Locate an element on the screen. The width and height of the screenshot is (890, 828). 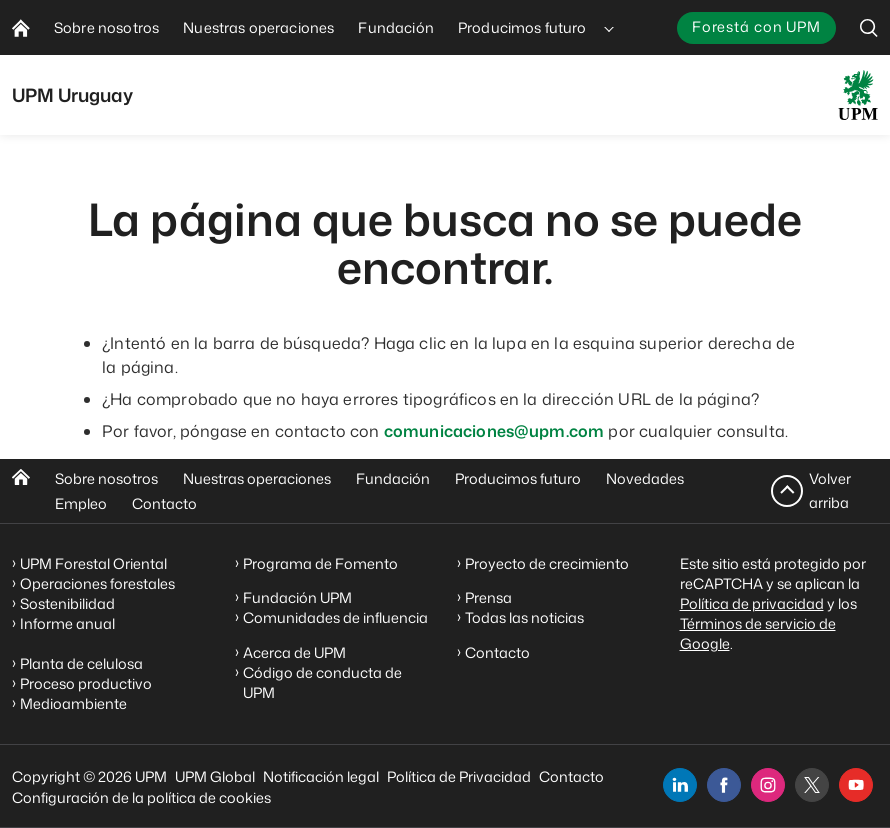
Forestá con UPM is located at coordinates (756, 26).